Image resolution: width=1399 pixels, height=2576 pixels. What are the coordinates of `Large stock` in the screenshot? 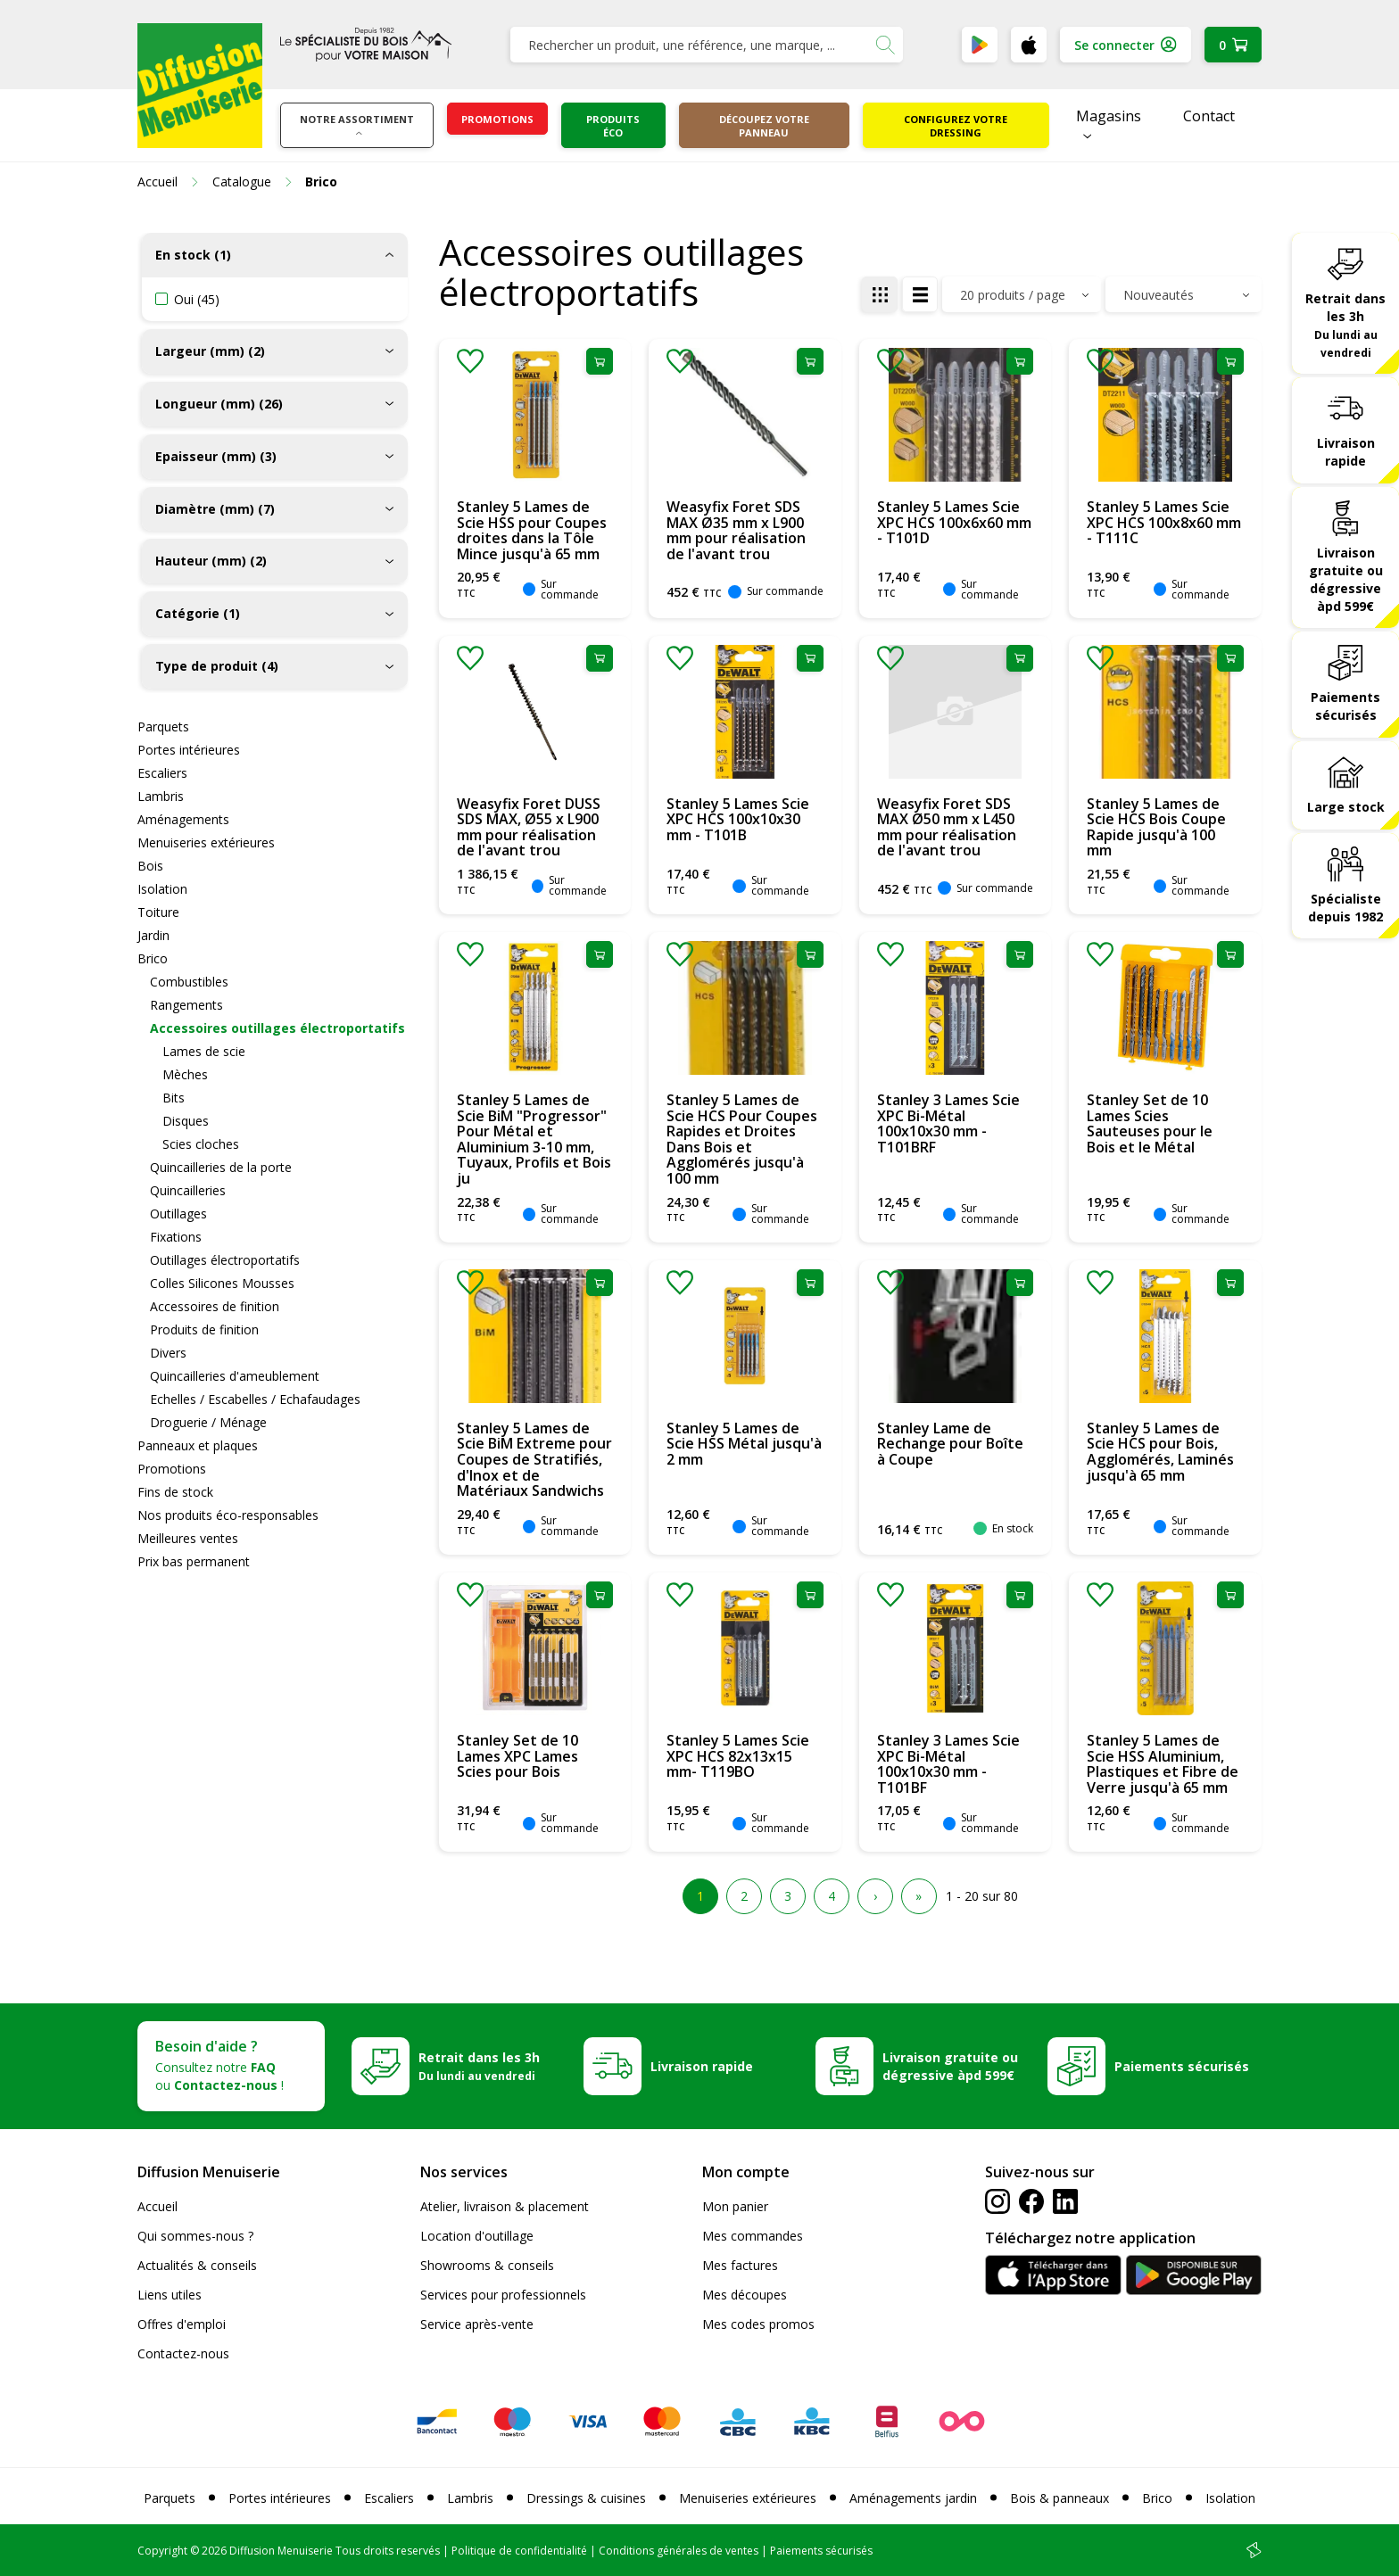 It's located at (1346, 806).